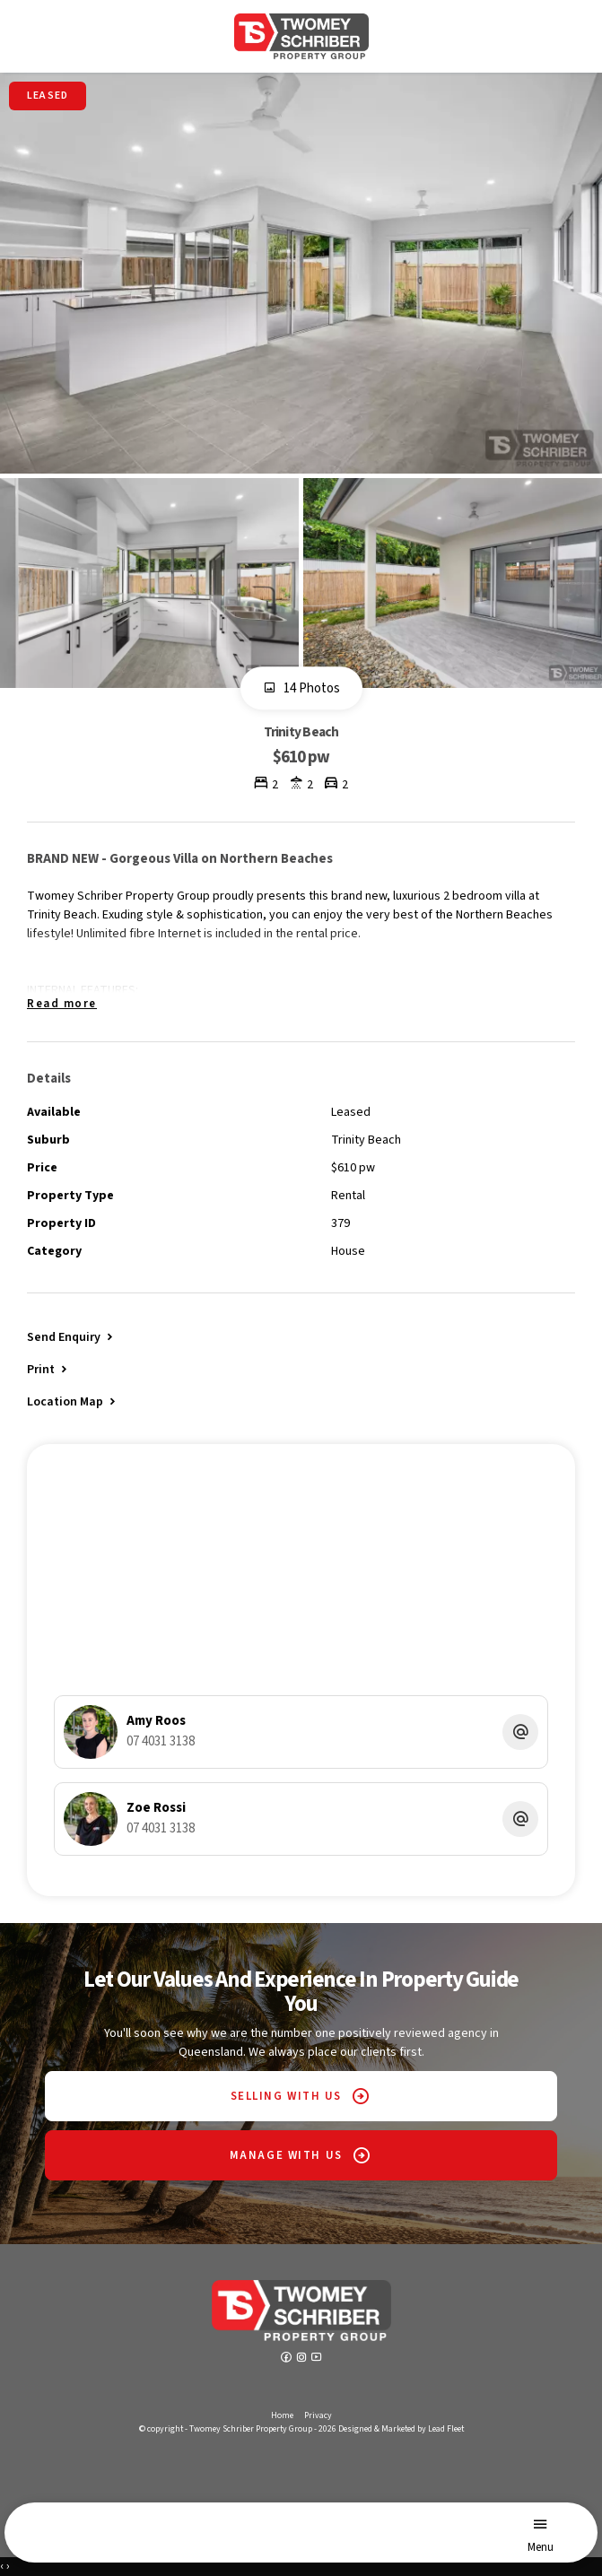  What do you see at coordinates (48, 1369) in the screenshot?
I see `[button]` at bounding box center [48, 1369].